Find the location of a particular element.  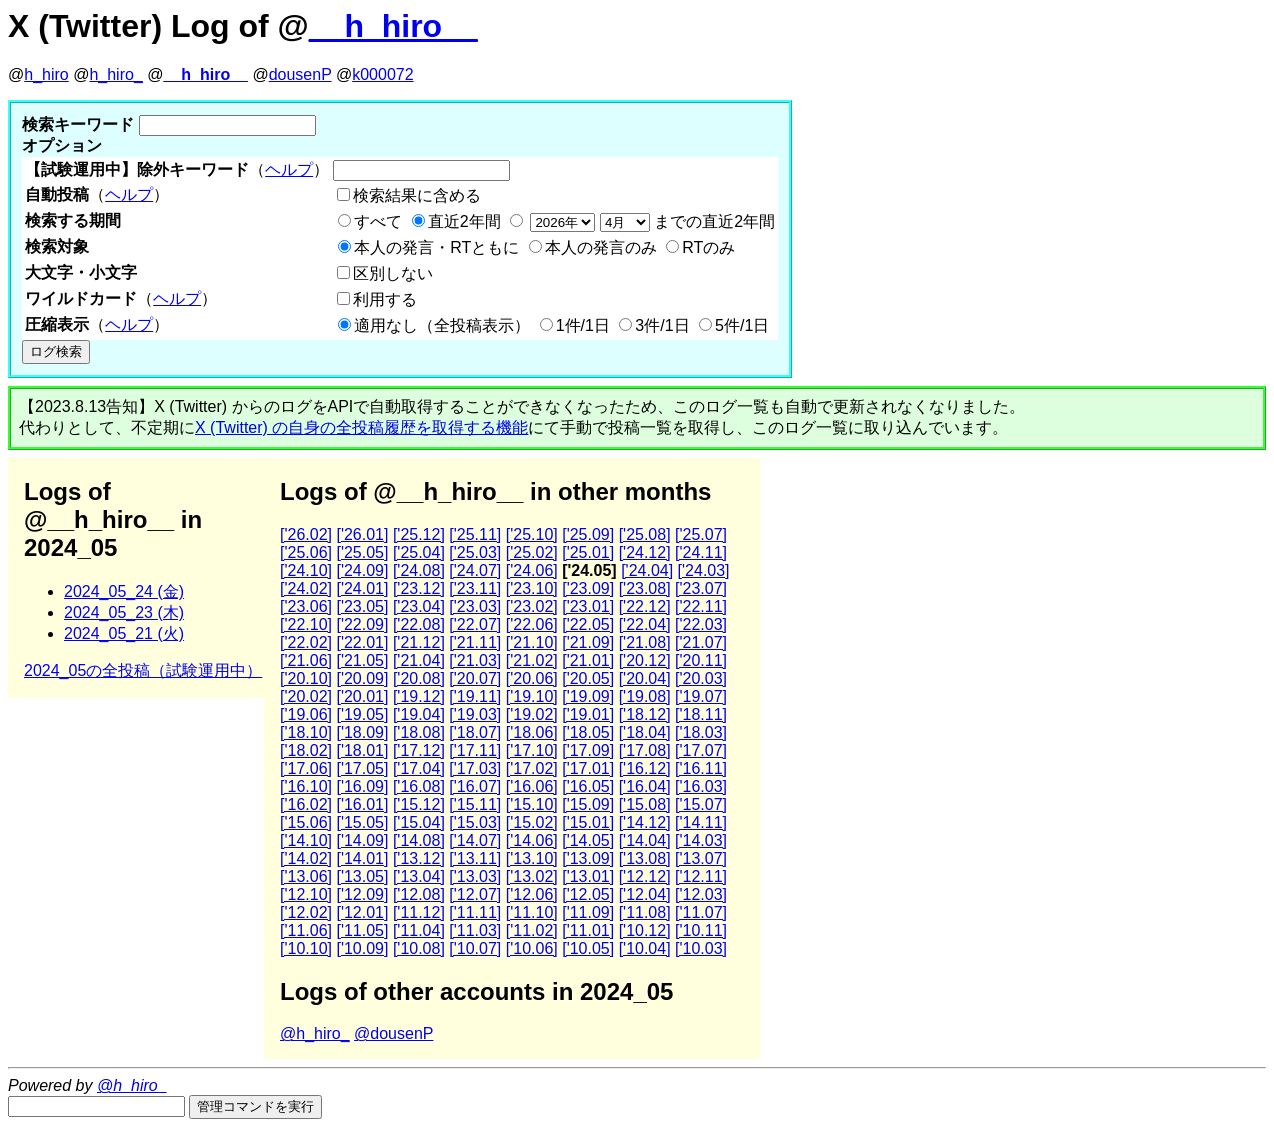

['25.11] is located at coordinates (475, 534).